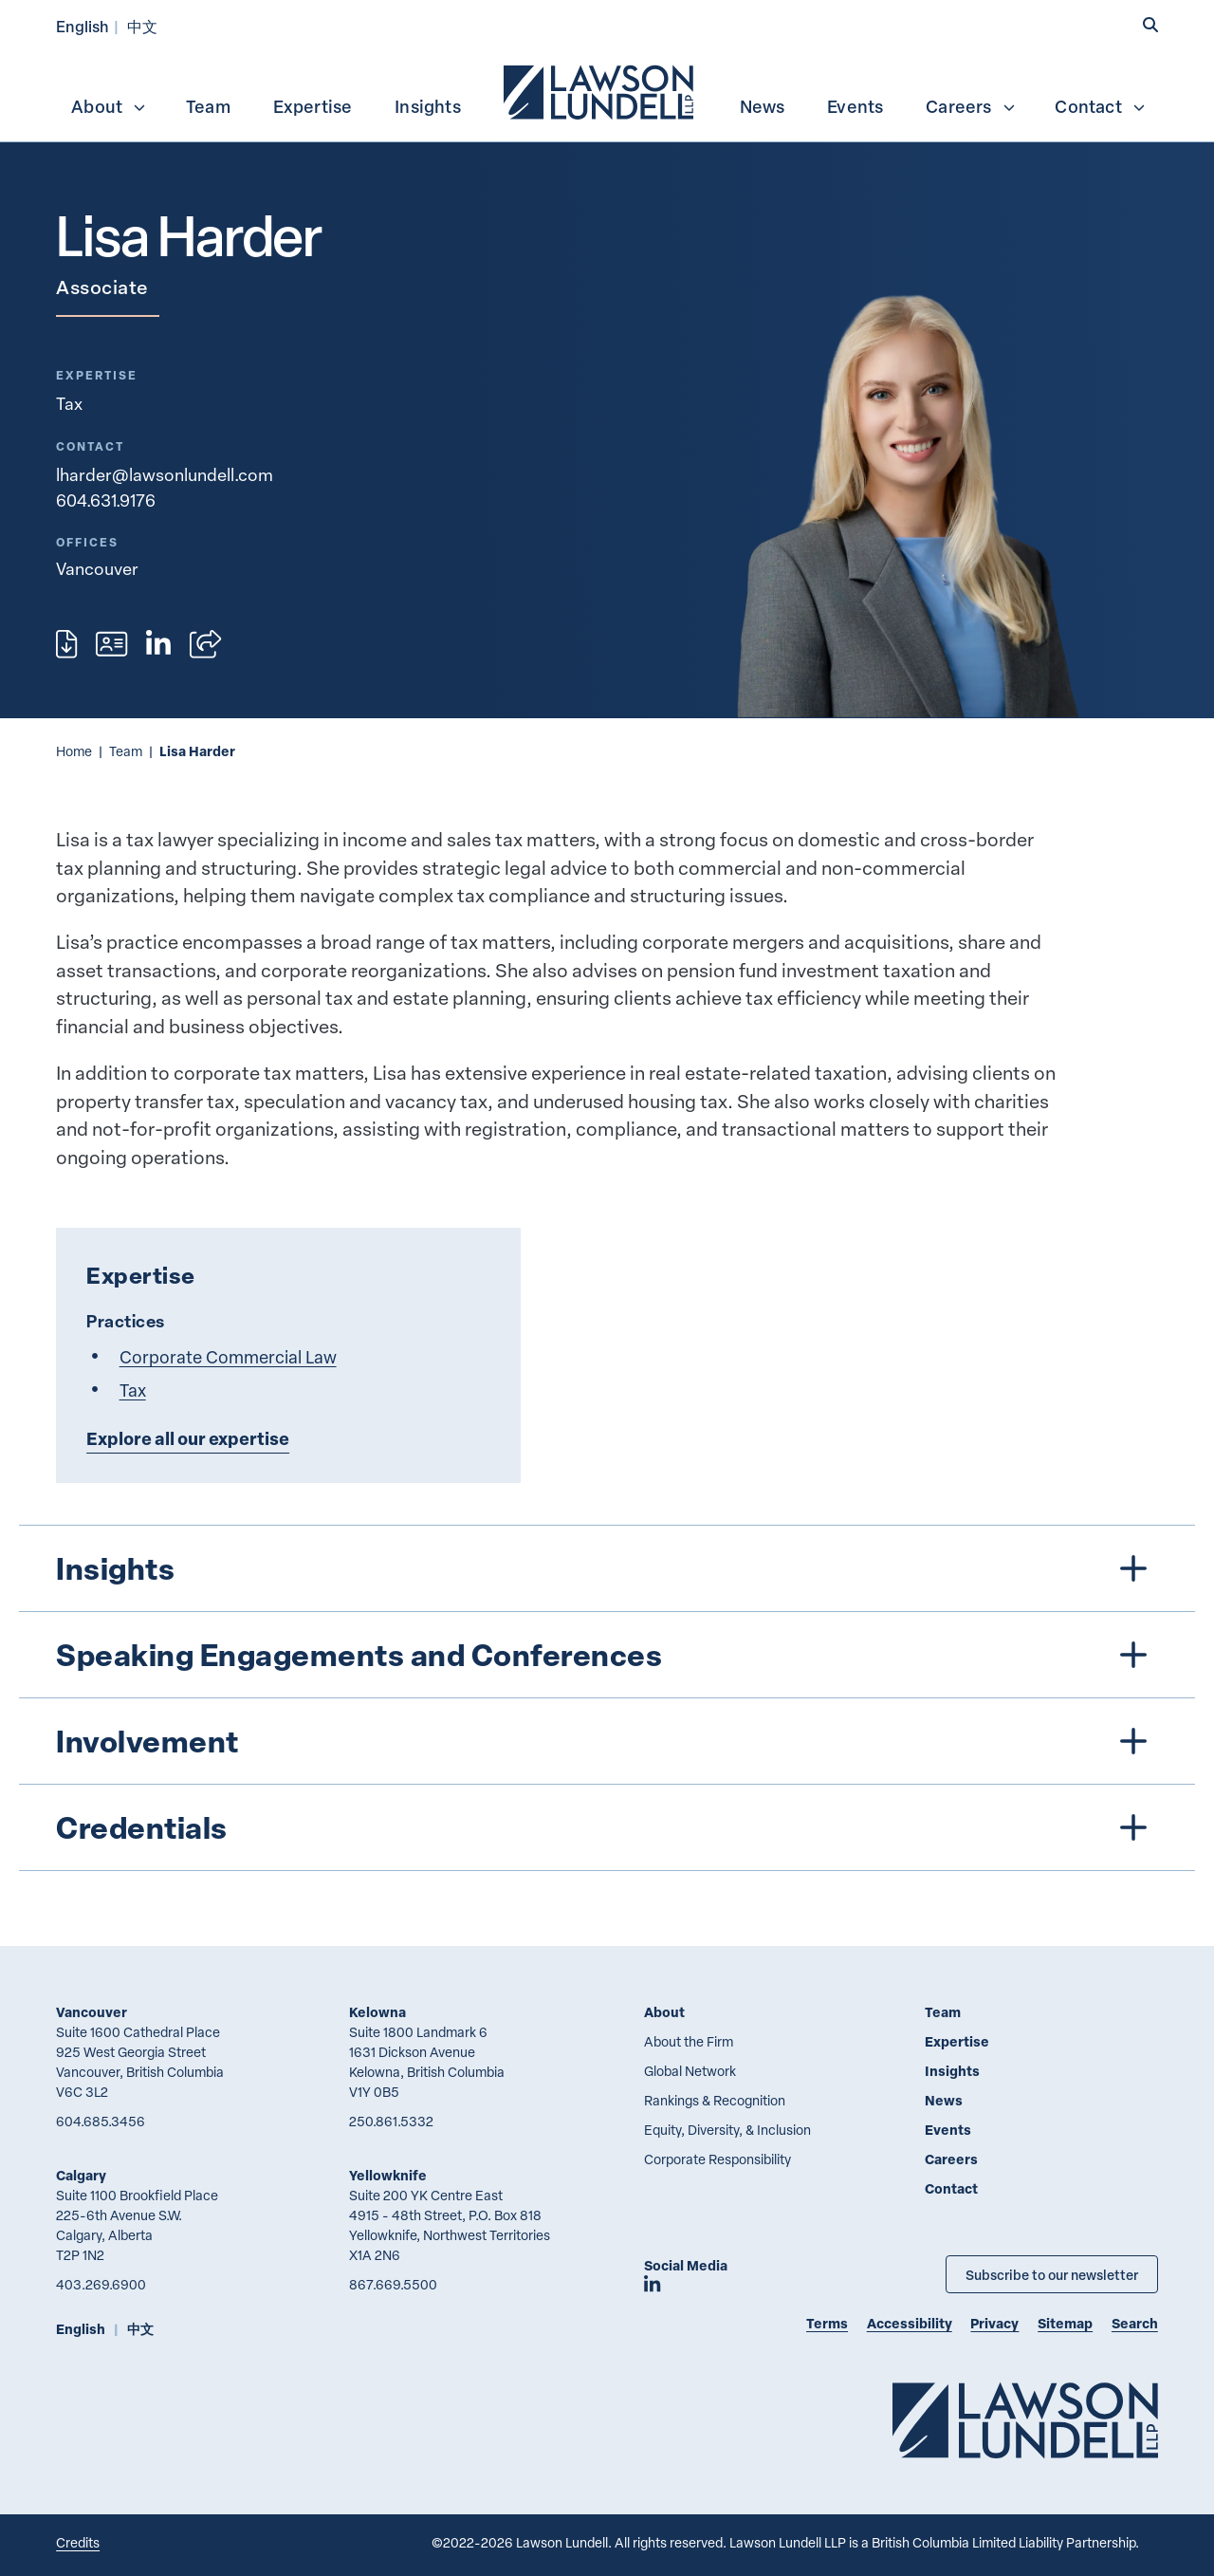 This screenshot has height=2576, width=1214. Describe the element at coordinates (1025, 2419) in the screenshot. I see `[Go to Lawson Lundell Home Page]` at that location.